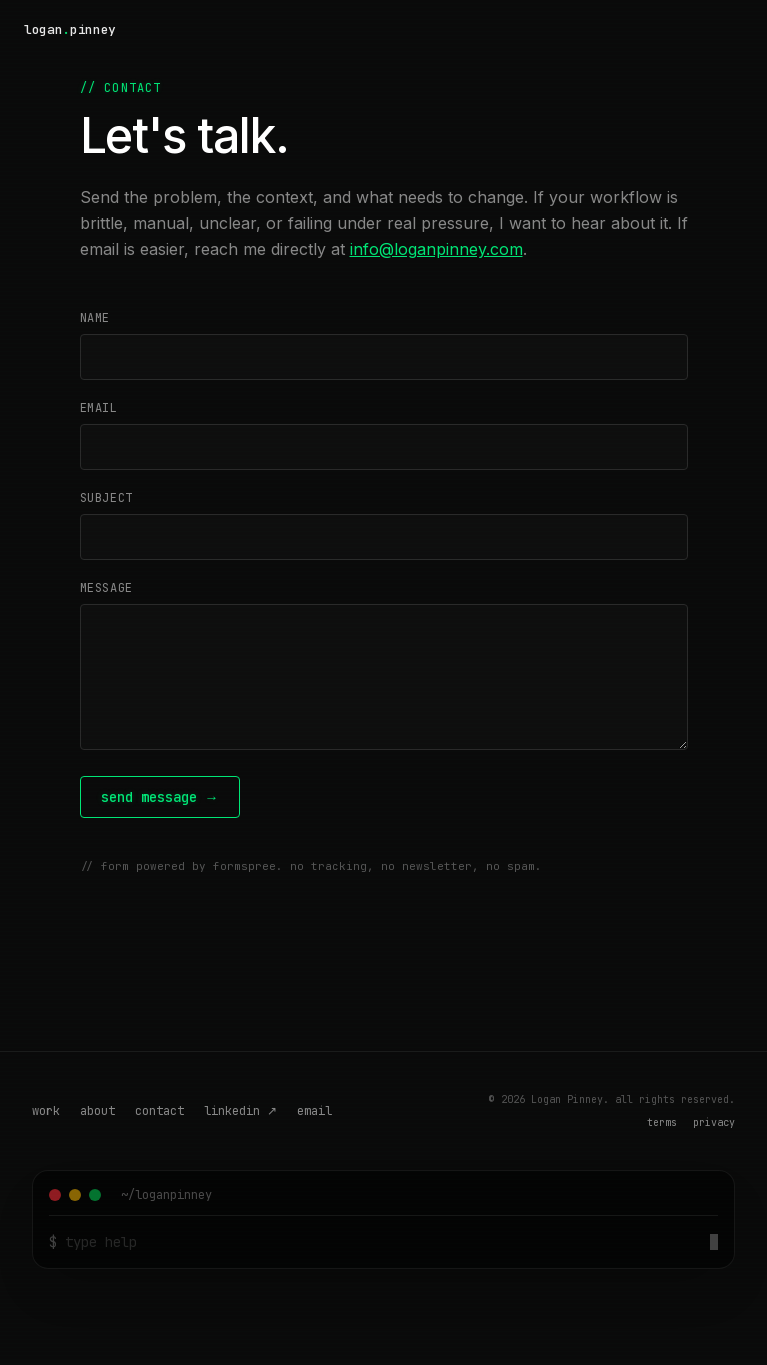 Image resolution: width=767 pixels, height=1365 pixels. What do you see at coordinates (240, 1111) in the screenshot?
I see `linkedin ↗` at bounding box center [240, 1111].